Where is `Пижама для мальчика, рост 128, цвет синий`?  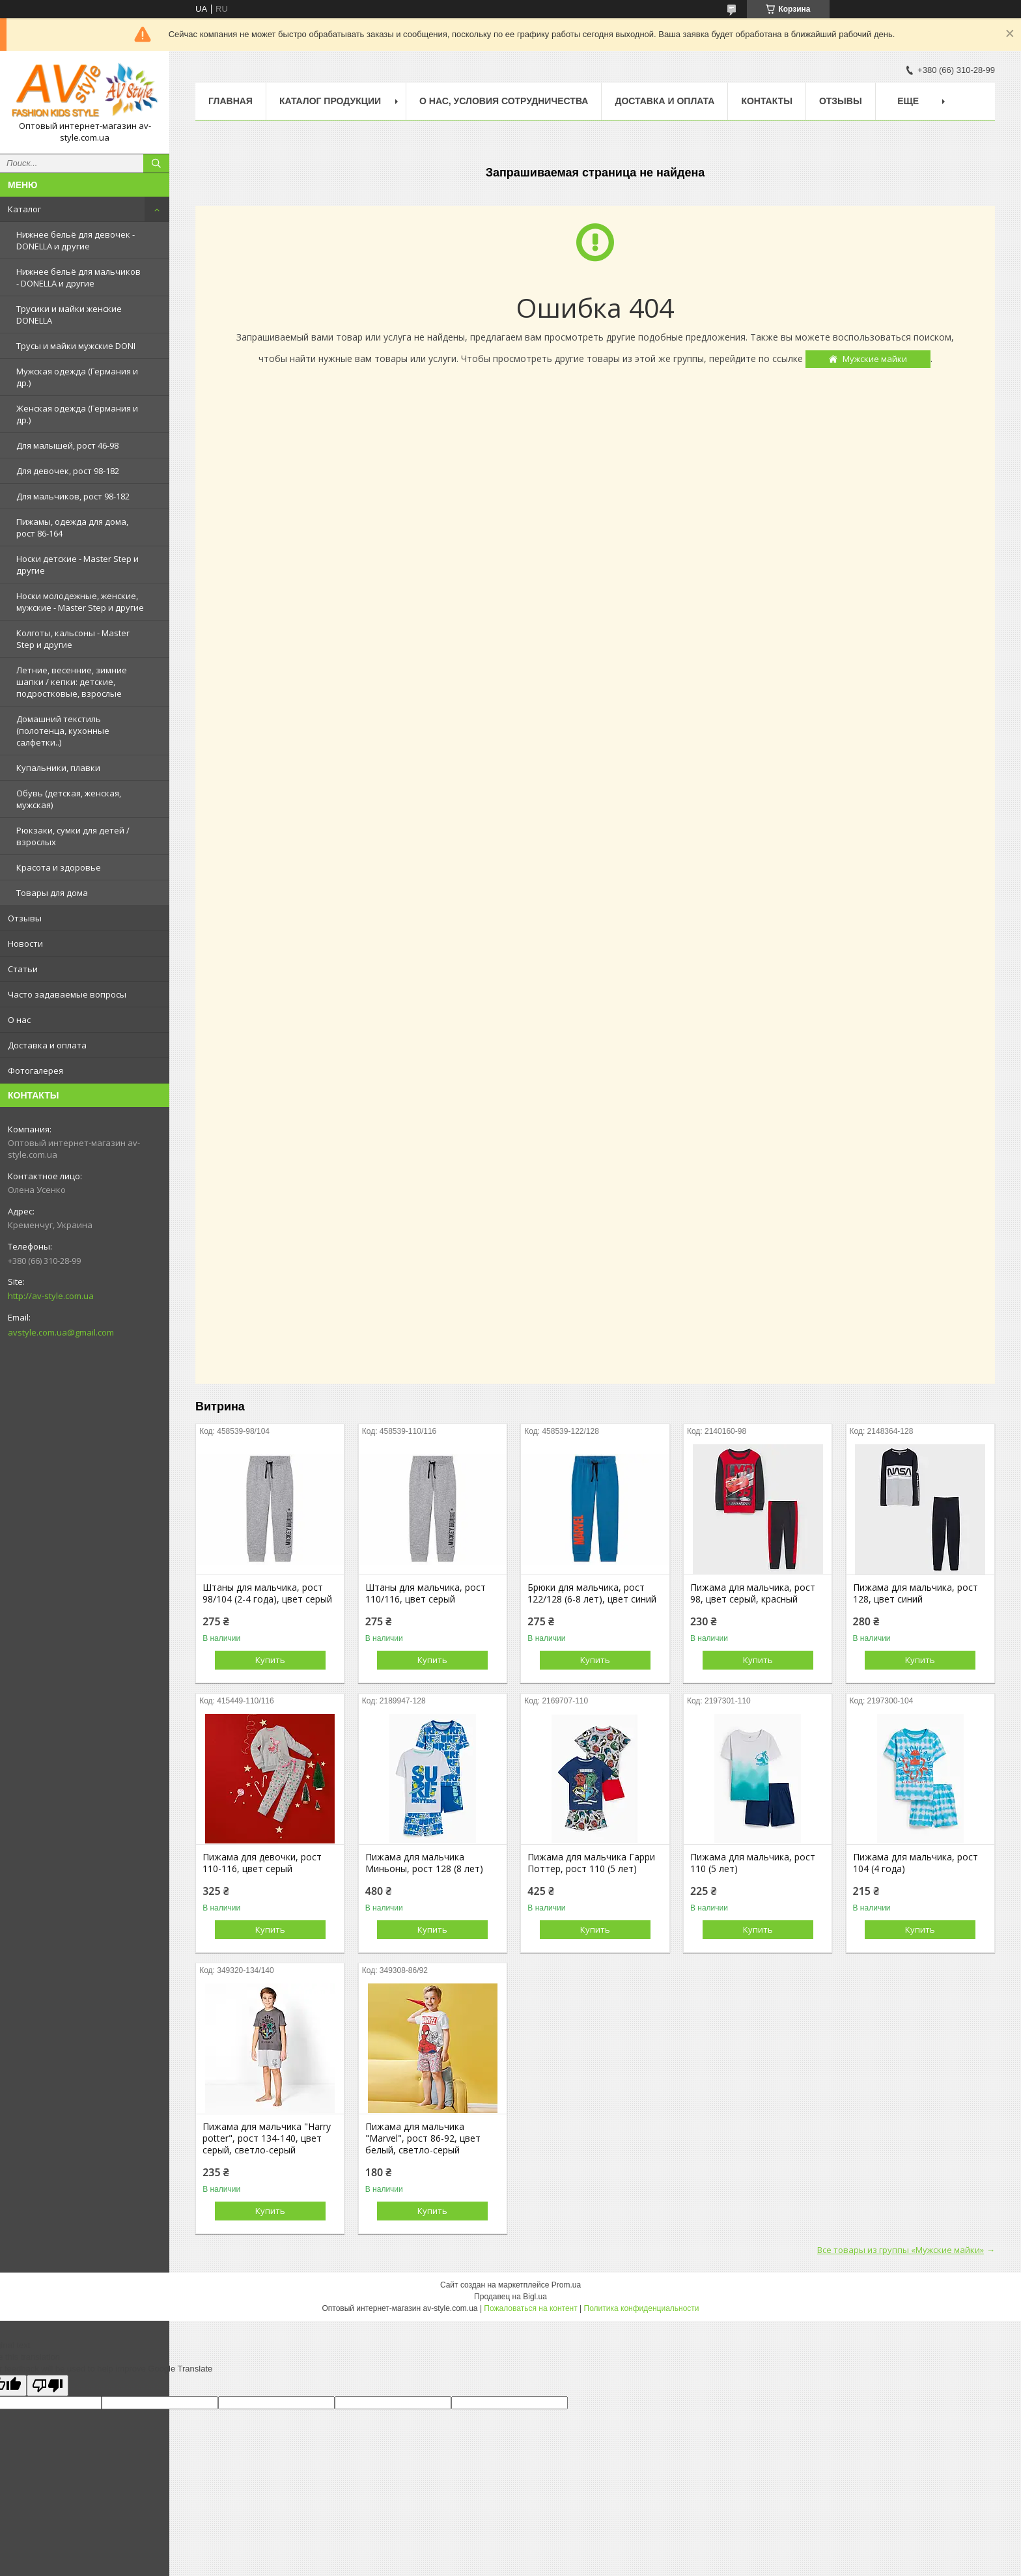 Пижама для мальчика, рост 128, цвет синий is located at coordinates (915, 1593).